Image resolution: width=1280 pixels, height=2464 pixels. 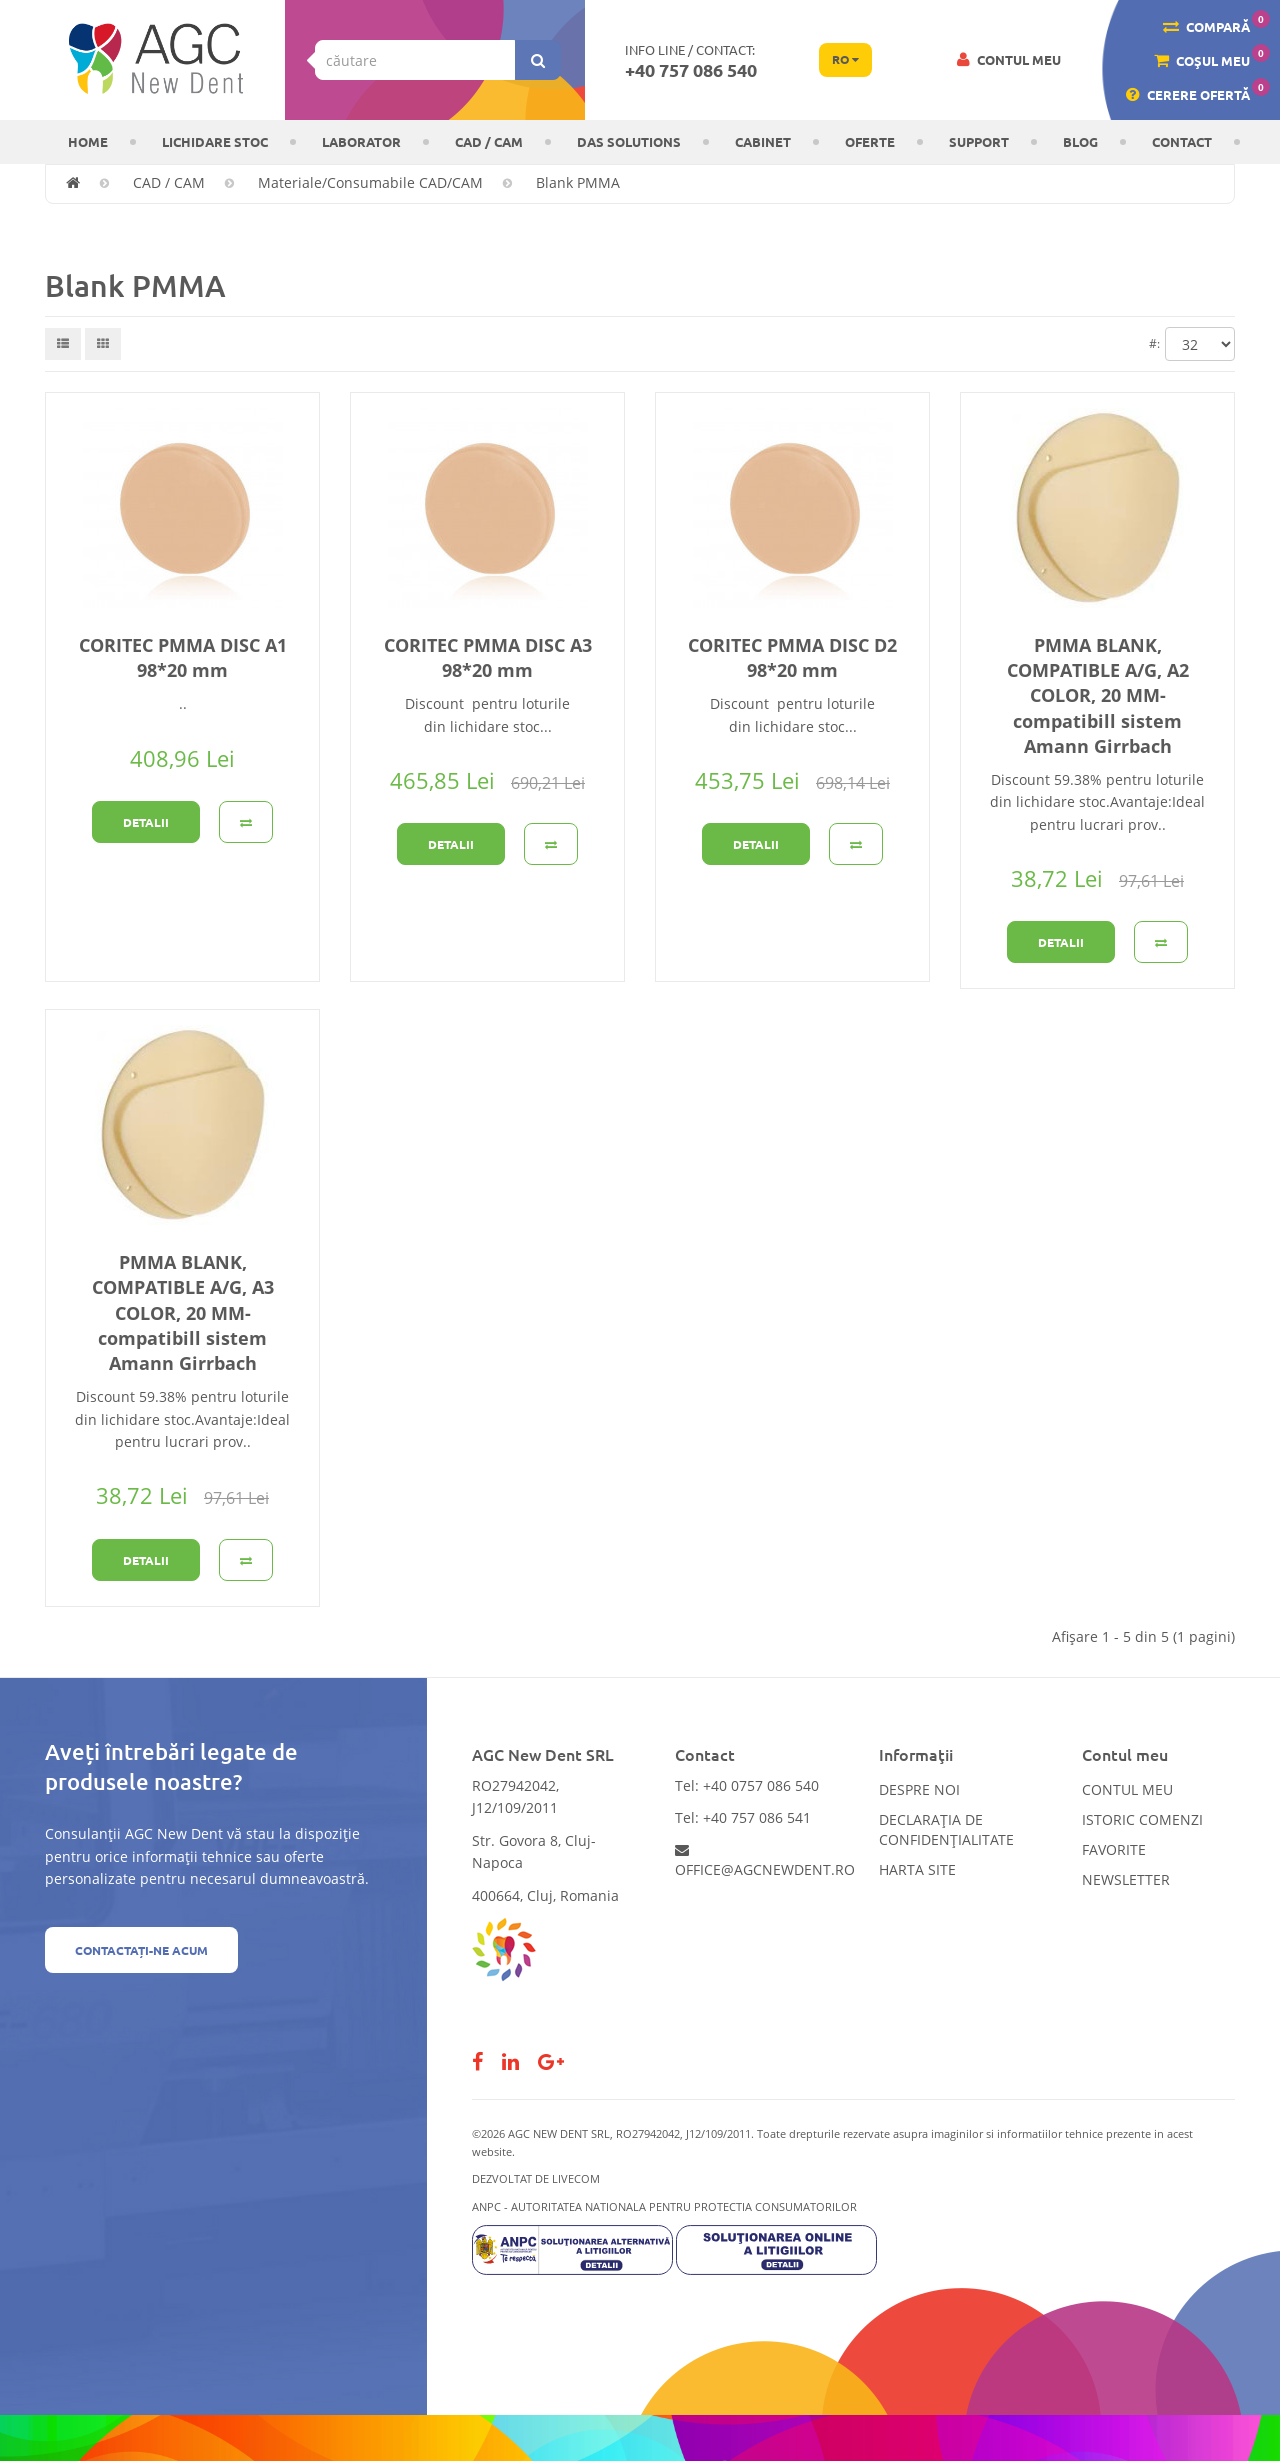 What do you see at coordinates (629, 141) in the screenshot?
I see `DAS solutions` at bounding box center [629, 141].